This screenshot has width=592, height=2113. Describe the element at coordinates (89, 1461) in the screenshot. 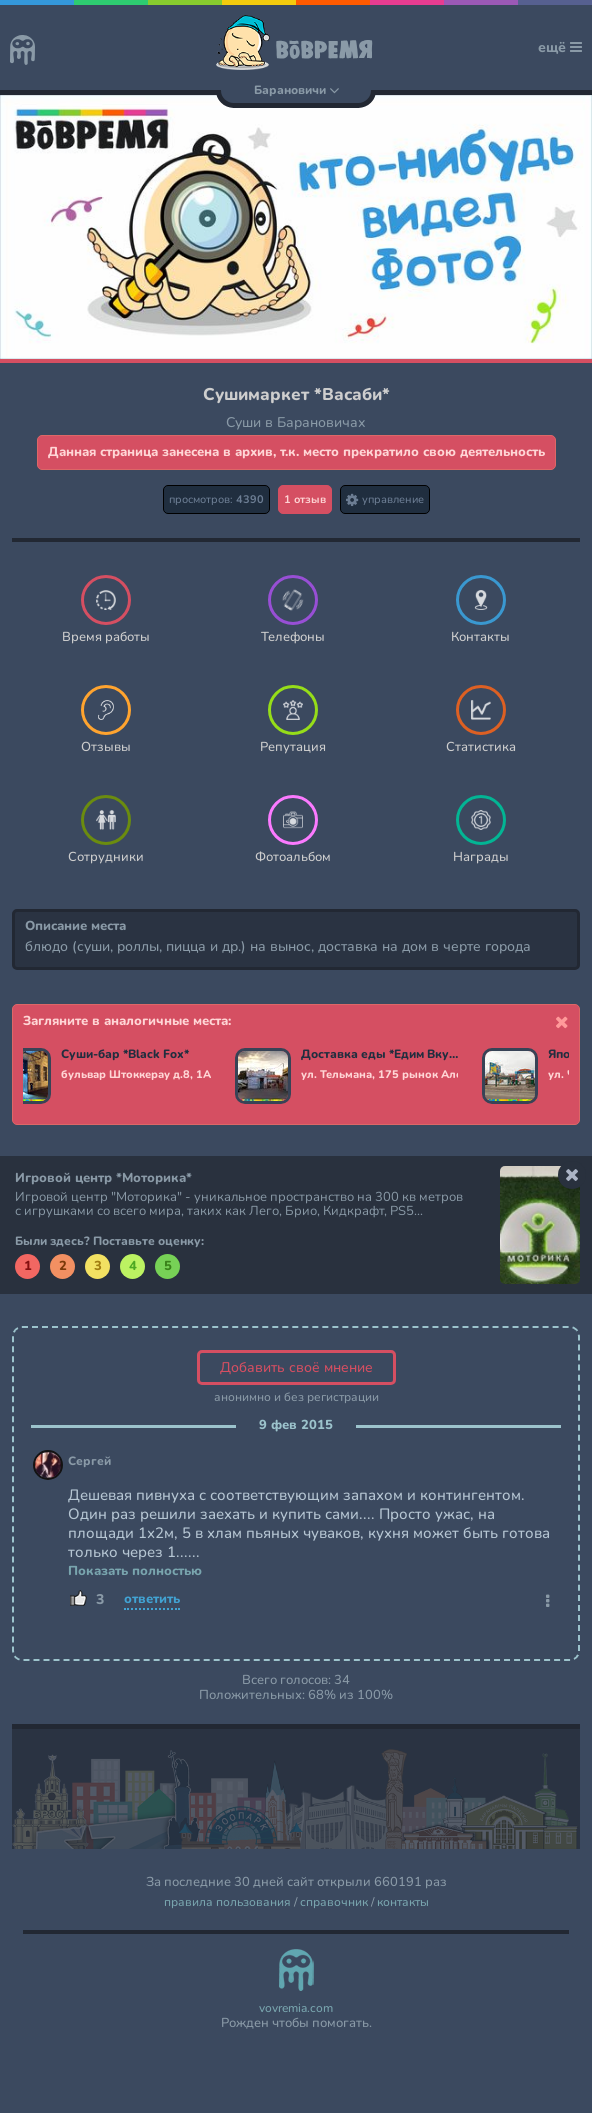

I see `Сергей` at that location.